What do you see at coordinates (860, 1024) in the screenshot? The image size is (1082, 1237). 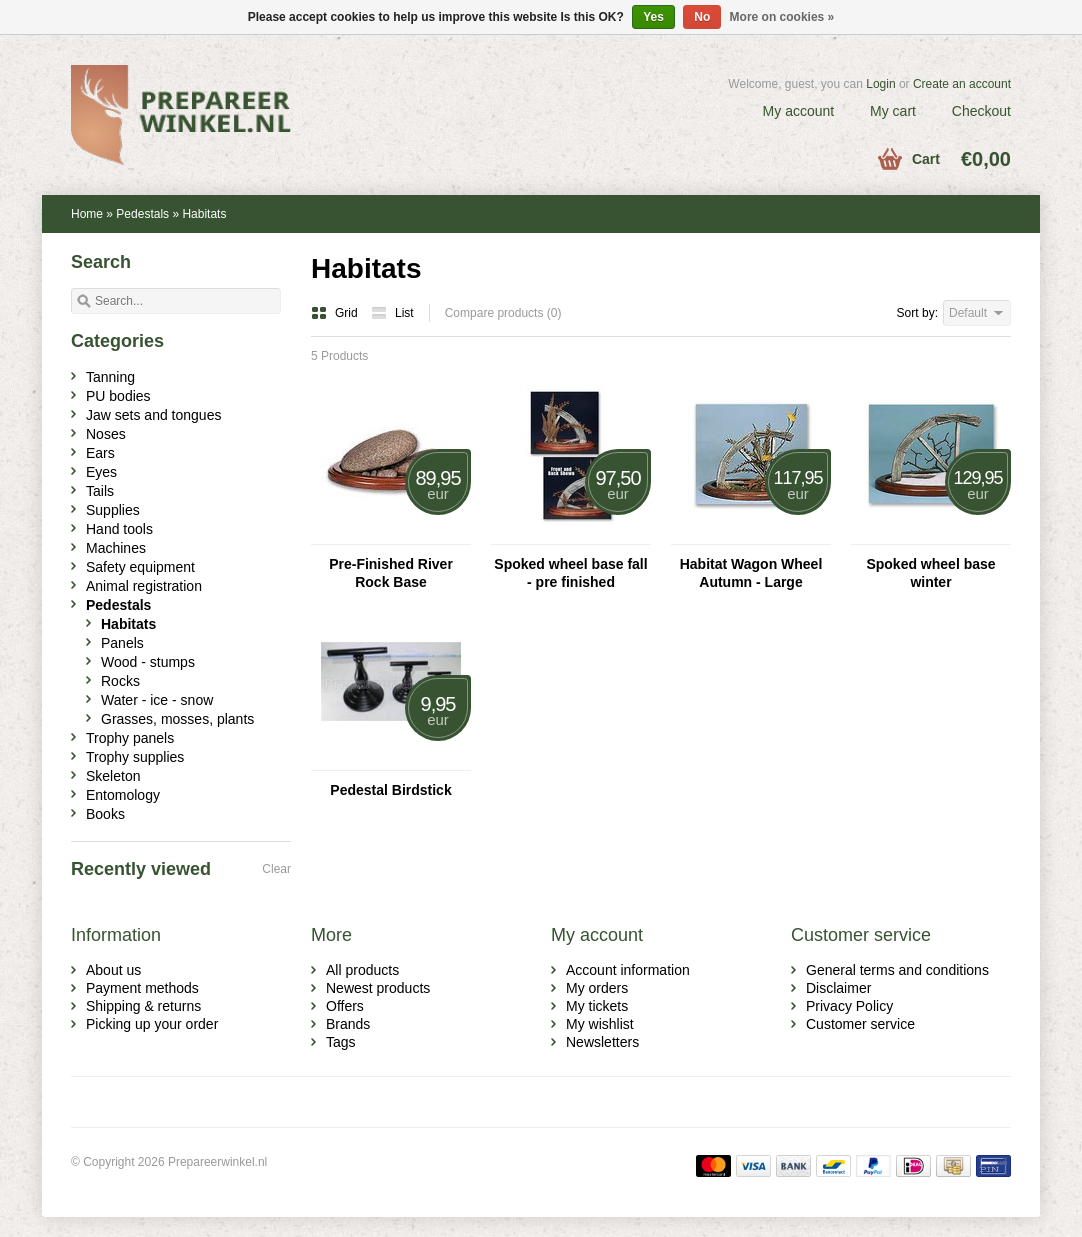 I see `Customer service` at bounding box center [860, 1024].